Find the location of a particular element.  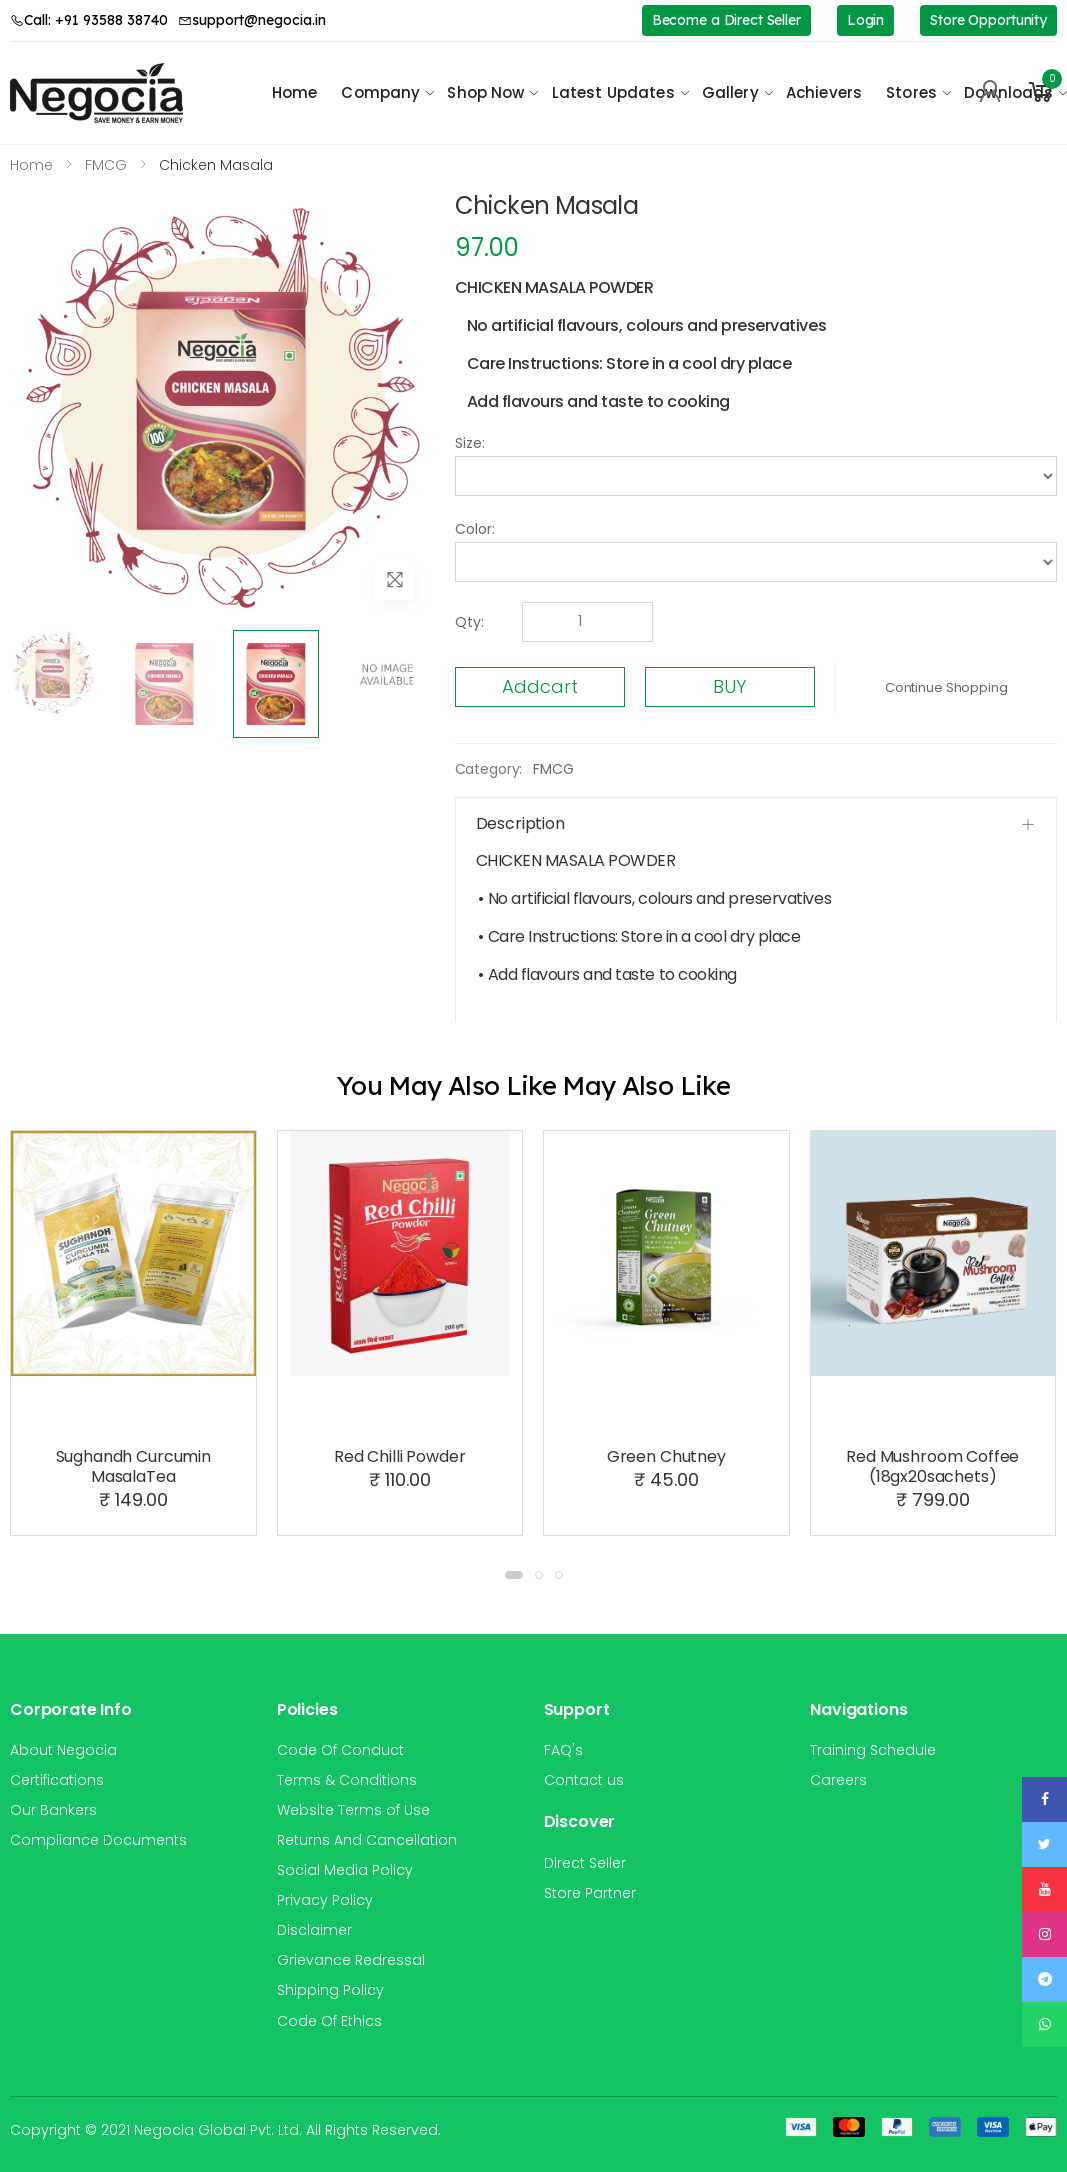

Red Chilli Powder is located at coordinates (399, 1456).